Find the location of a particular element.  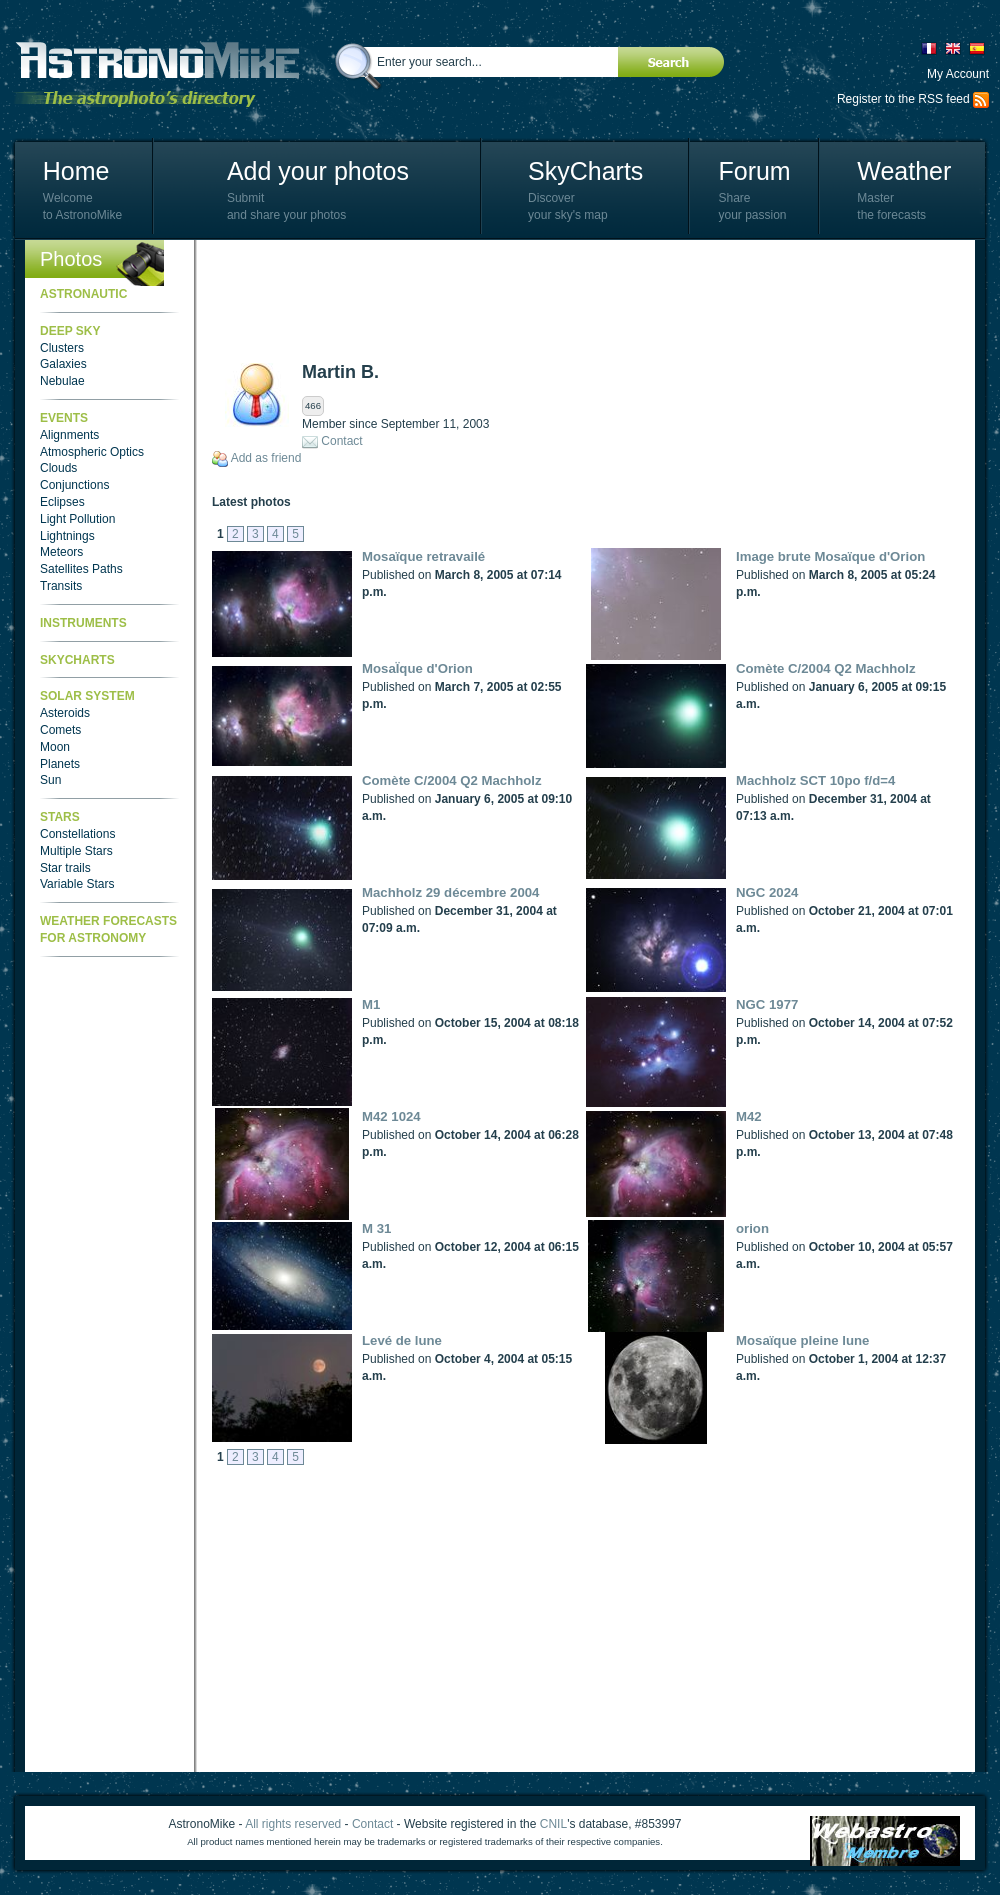

Levé de lune is located at coordinates (402, 1340).